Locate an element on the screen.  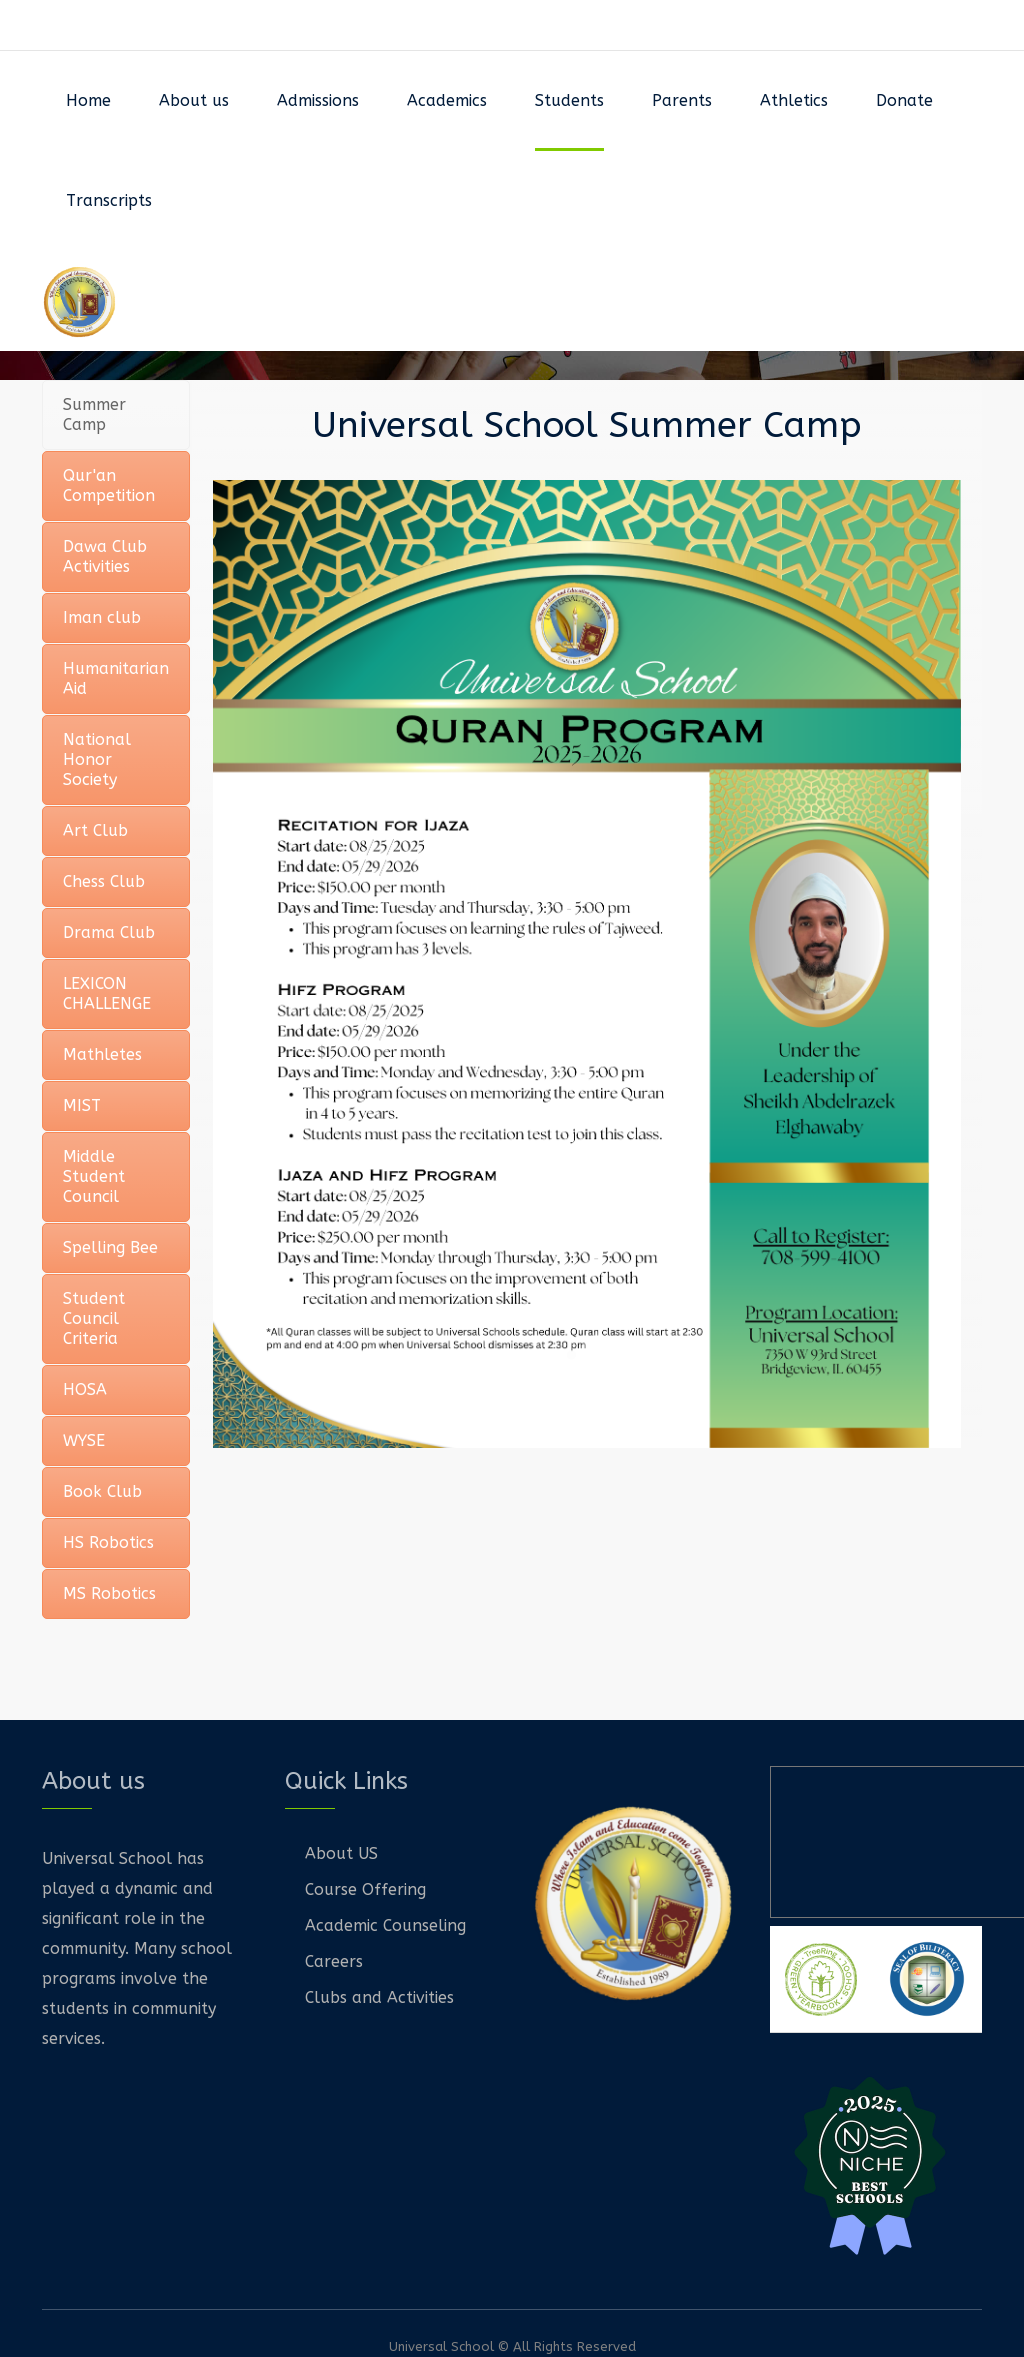
Careers is located at coordinates (334, 1961).